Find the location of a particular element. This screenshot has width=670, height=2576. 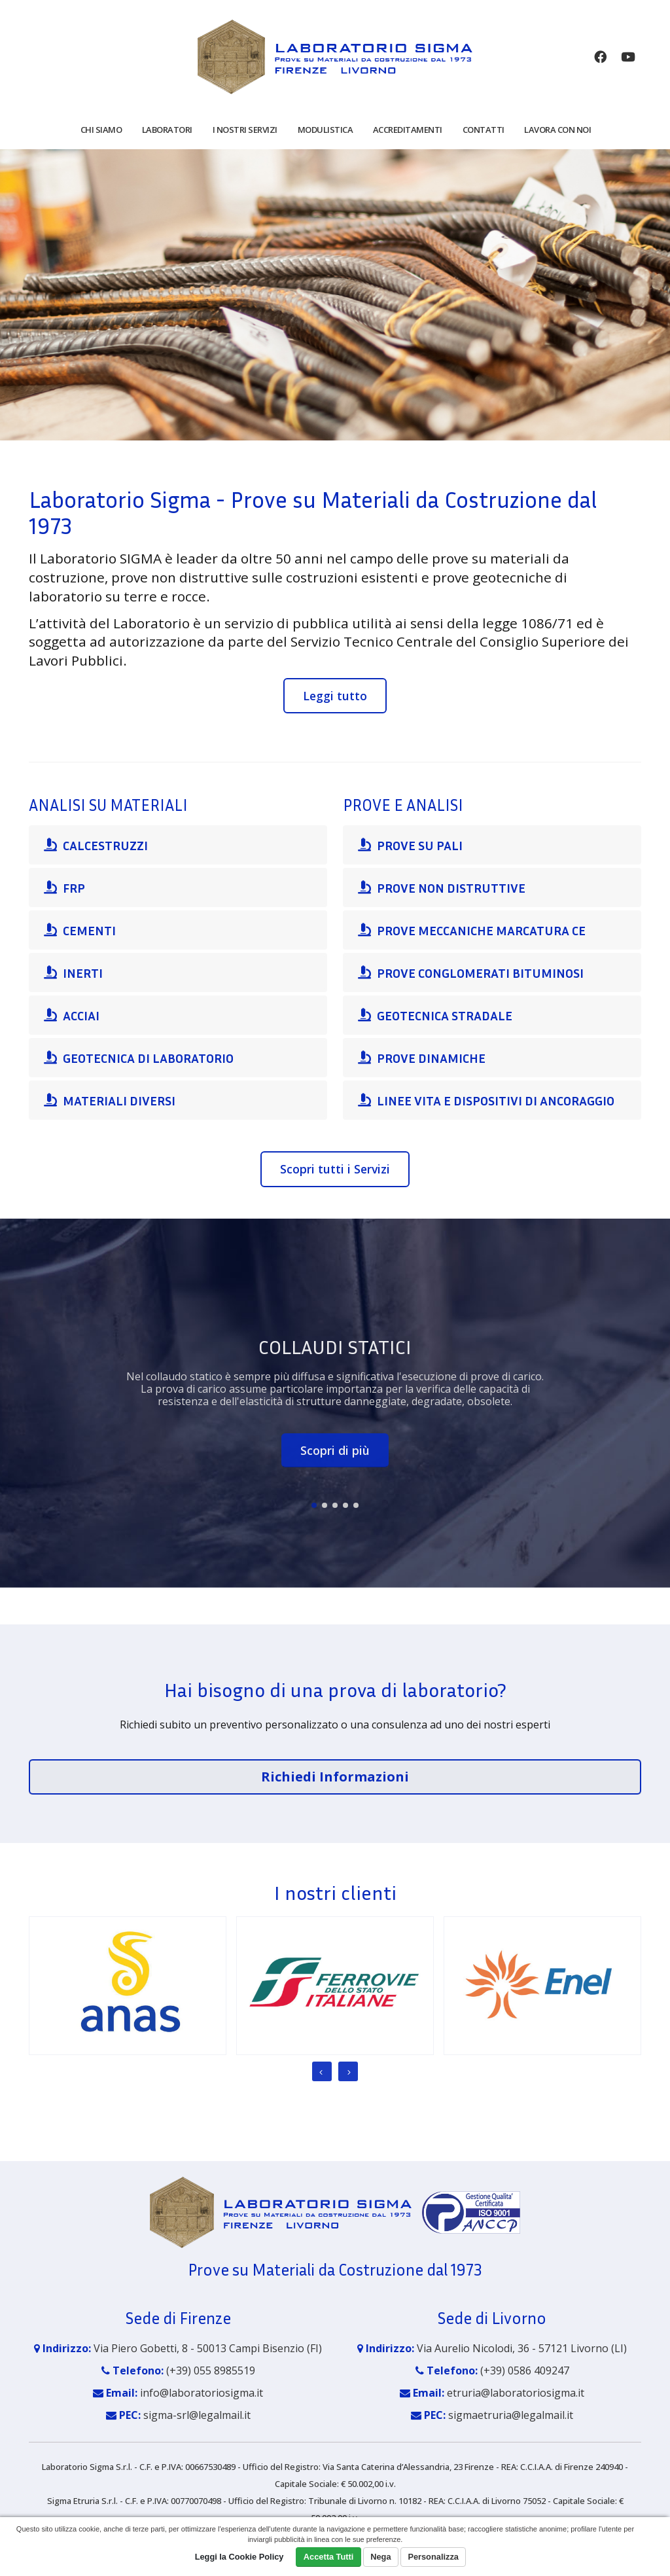

(+39) 055 8985519 is located at coordinates (210, 2370).